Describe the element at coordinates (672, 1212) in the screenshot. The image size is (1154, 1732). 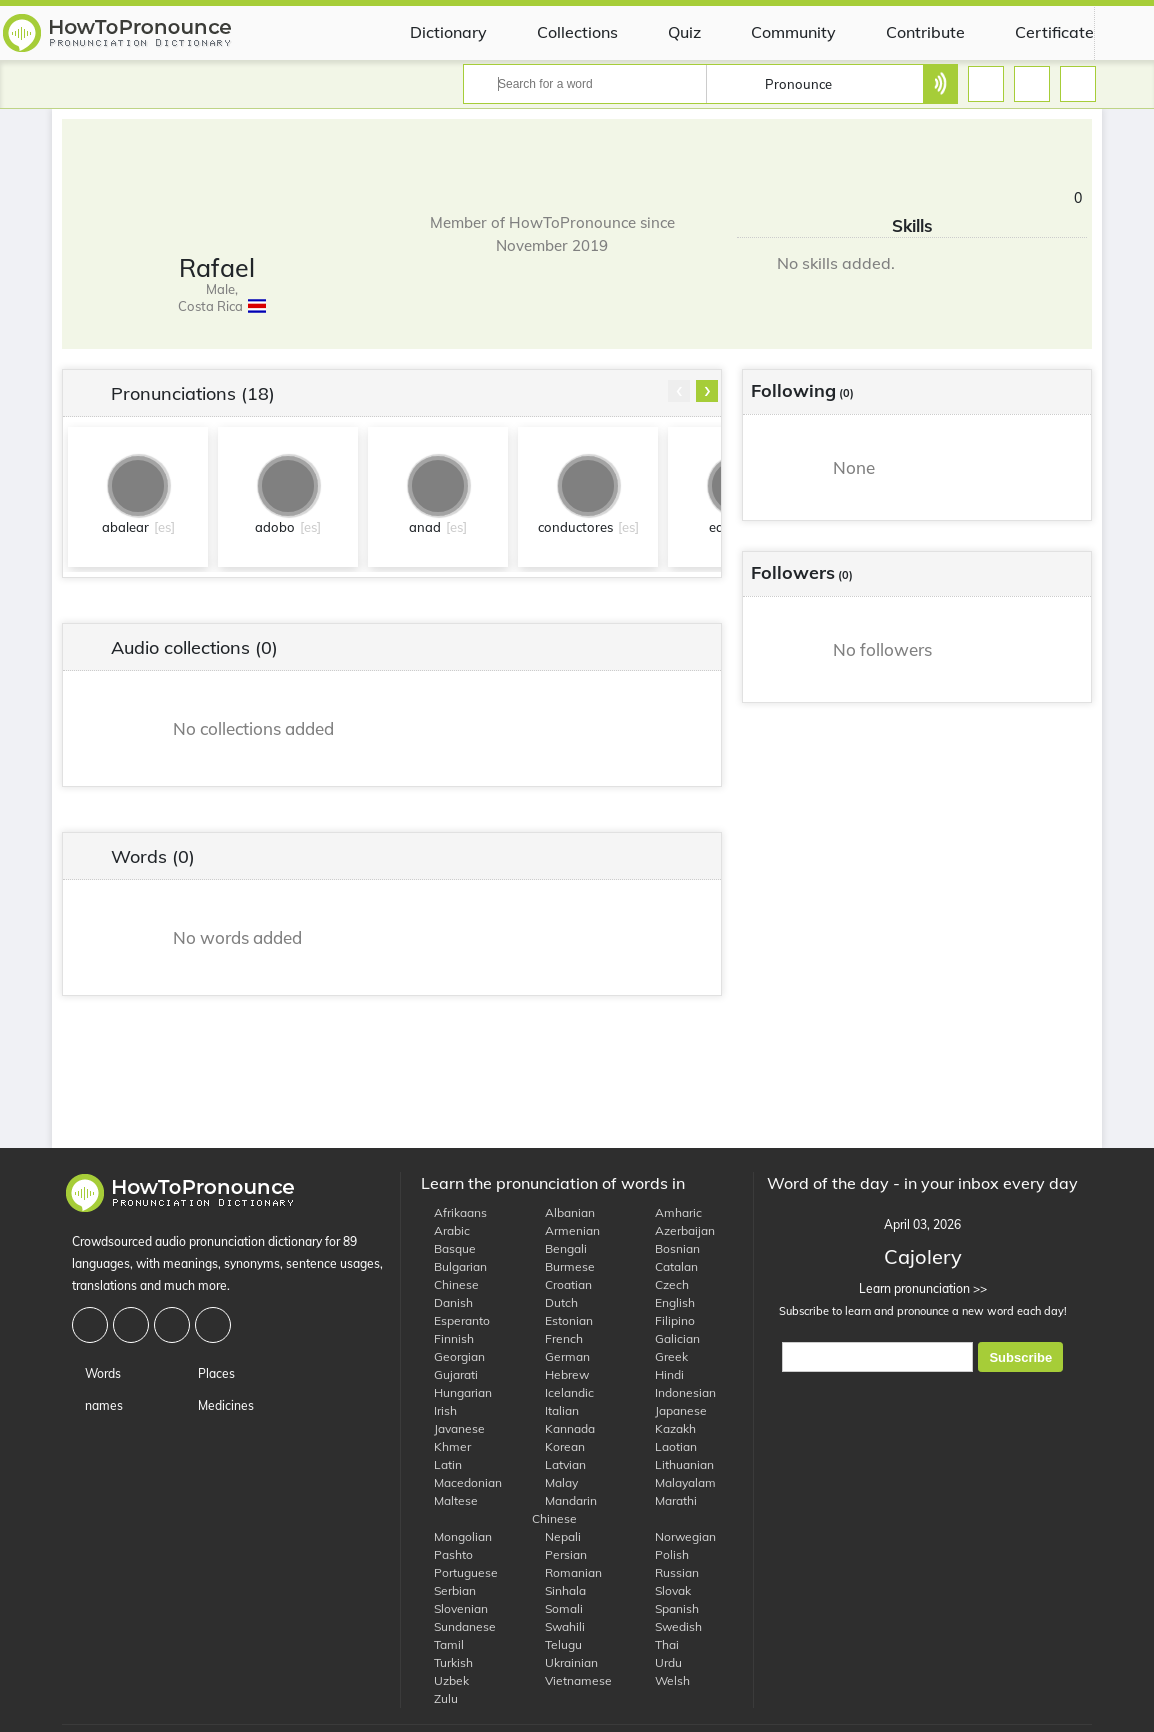
I see `Amharic` at that location.